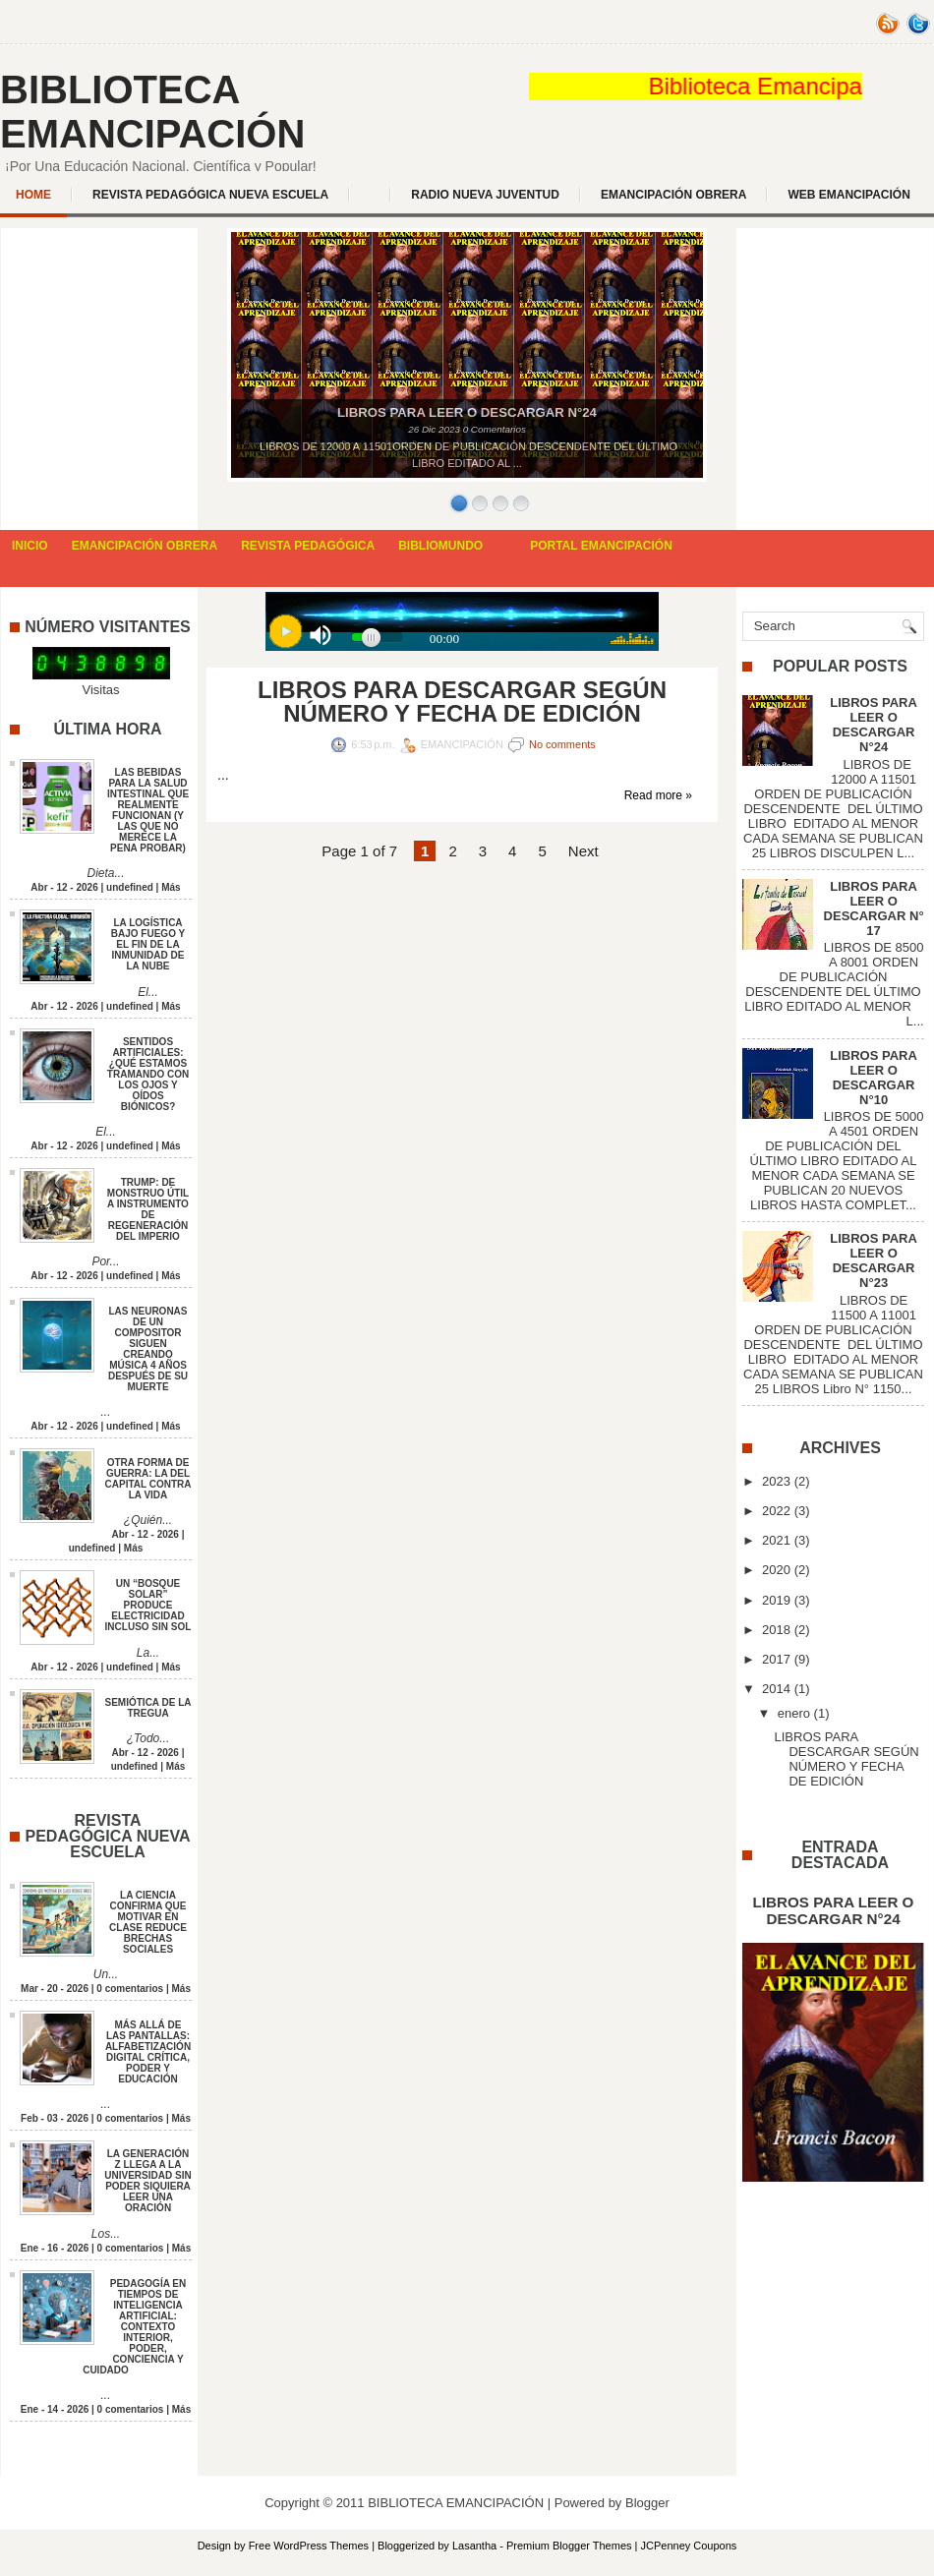 This screenshot has width=934, height=2576. I want to click on Read more », so click(658, 795).